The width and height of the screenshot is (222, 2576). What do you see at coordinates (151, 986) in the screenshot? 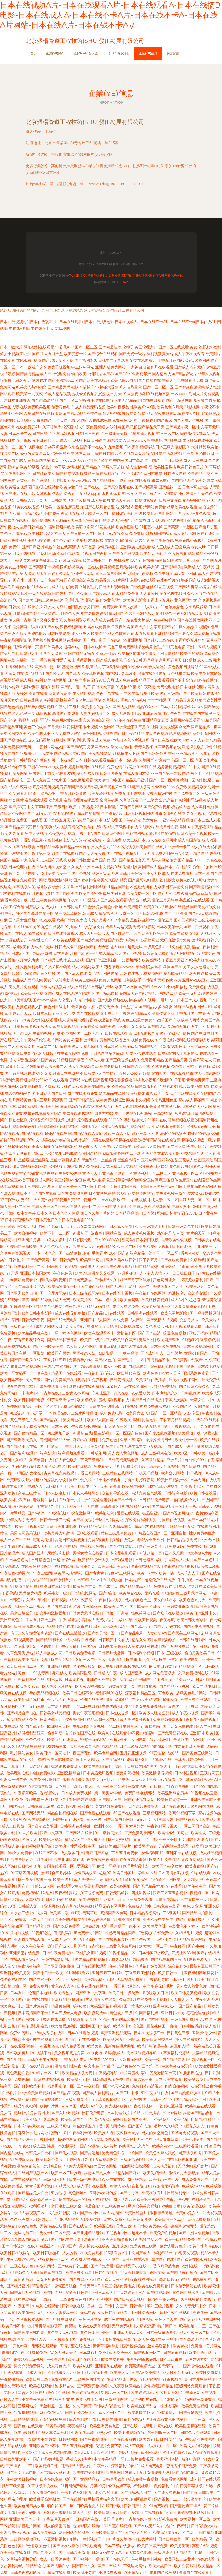
I see `国产精品一区91` at bounding box center [151, 986].